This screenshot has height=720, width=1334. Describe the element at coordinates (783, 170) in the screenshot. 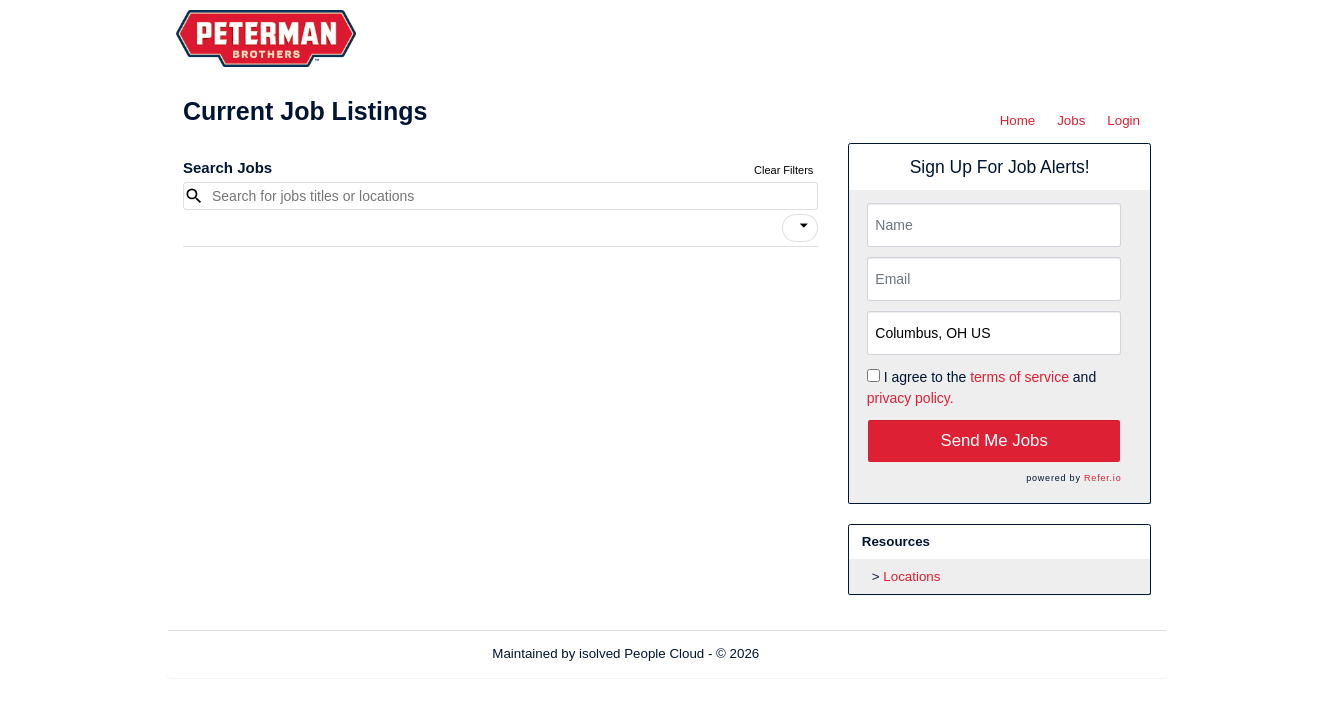

I see `Clear Filters` at that location.